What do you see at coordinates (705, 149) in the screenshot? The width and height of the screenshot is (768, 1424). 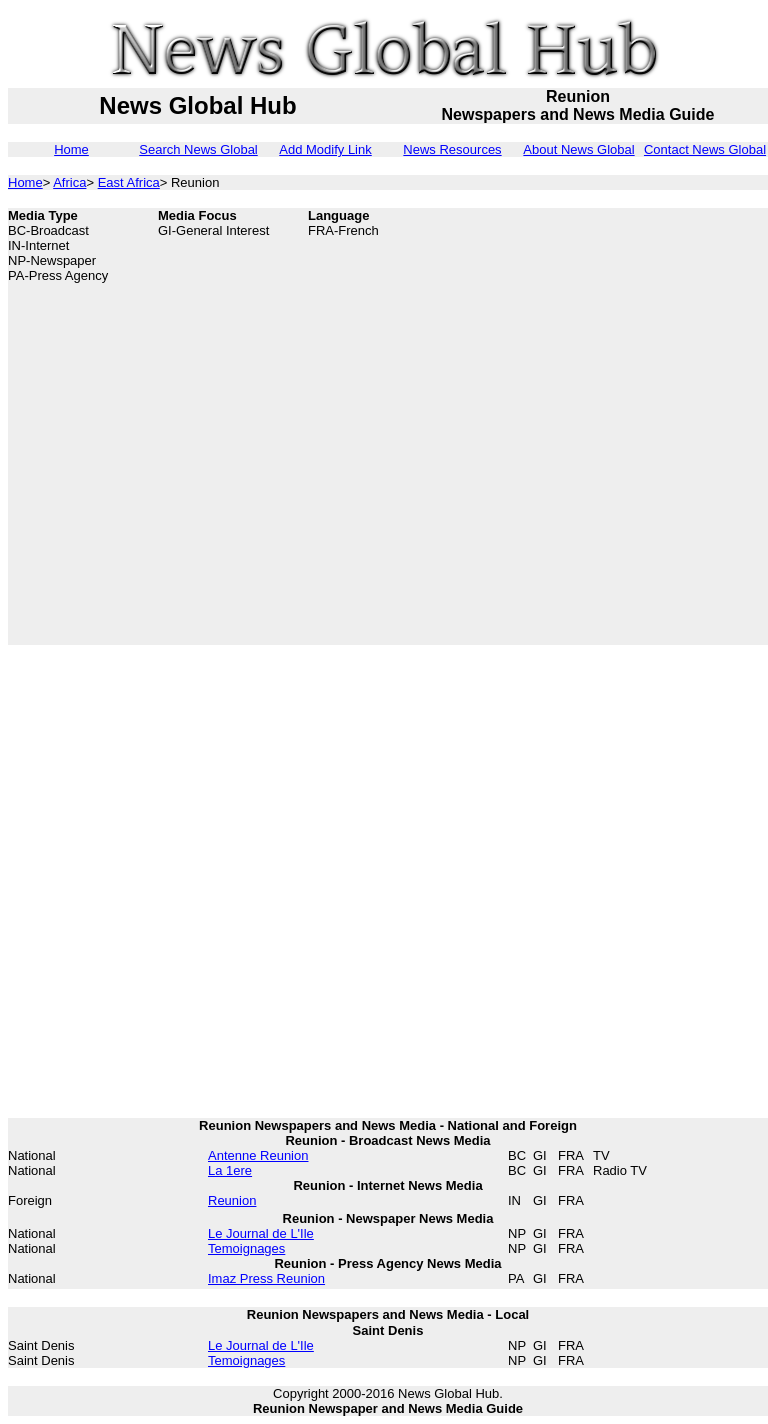 I see `Contact News Global` at bounding box center [705, 149].